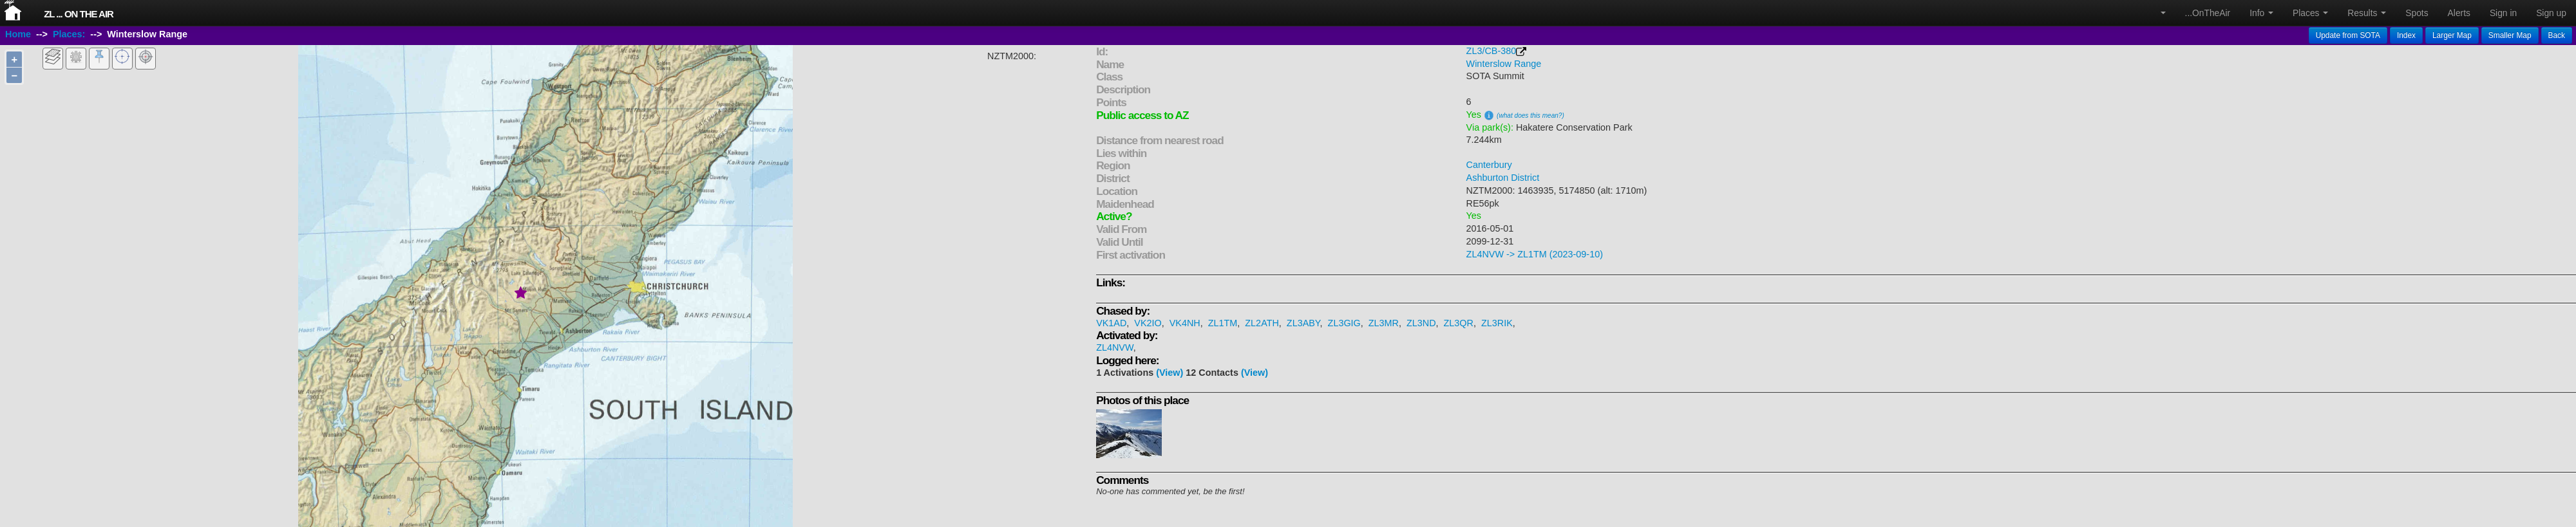 The image size is (2576, 527). Describe the element at coordinates (69, 34) in the screenshot. I see `Places:` at that location.